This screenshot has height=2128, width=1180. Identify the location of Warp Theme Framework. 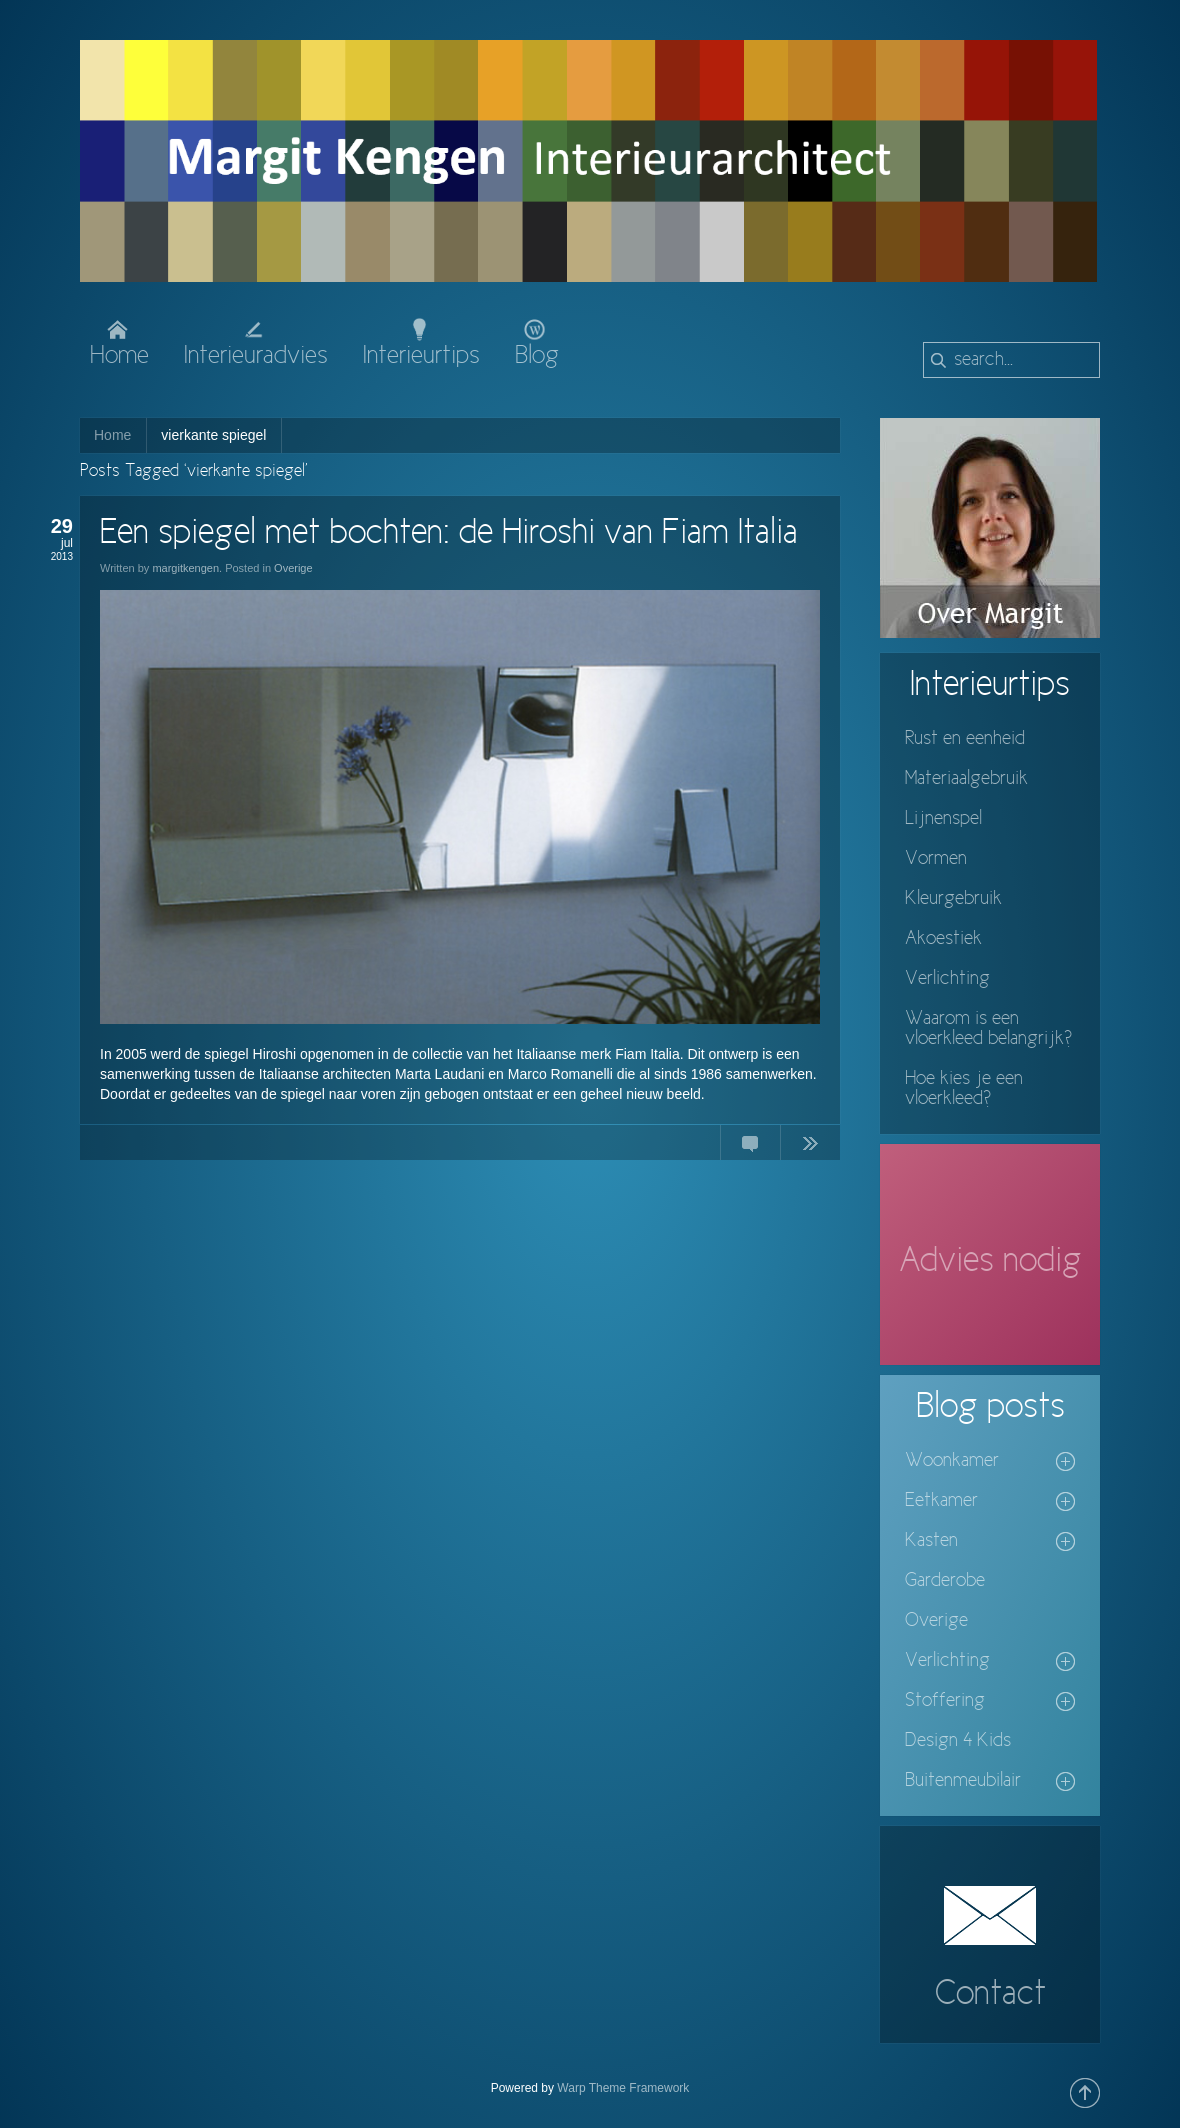
(623, 2088).